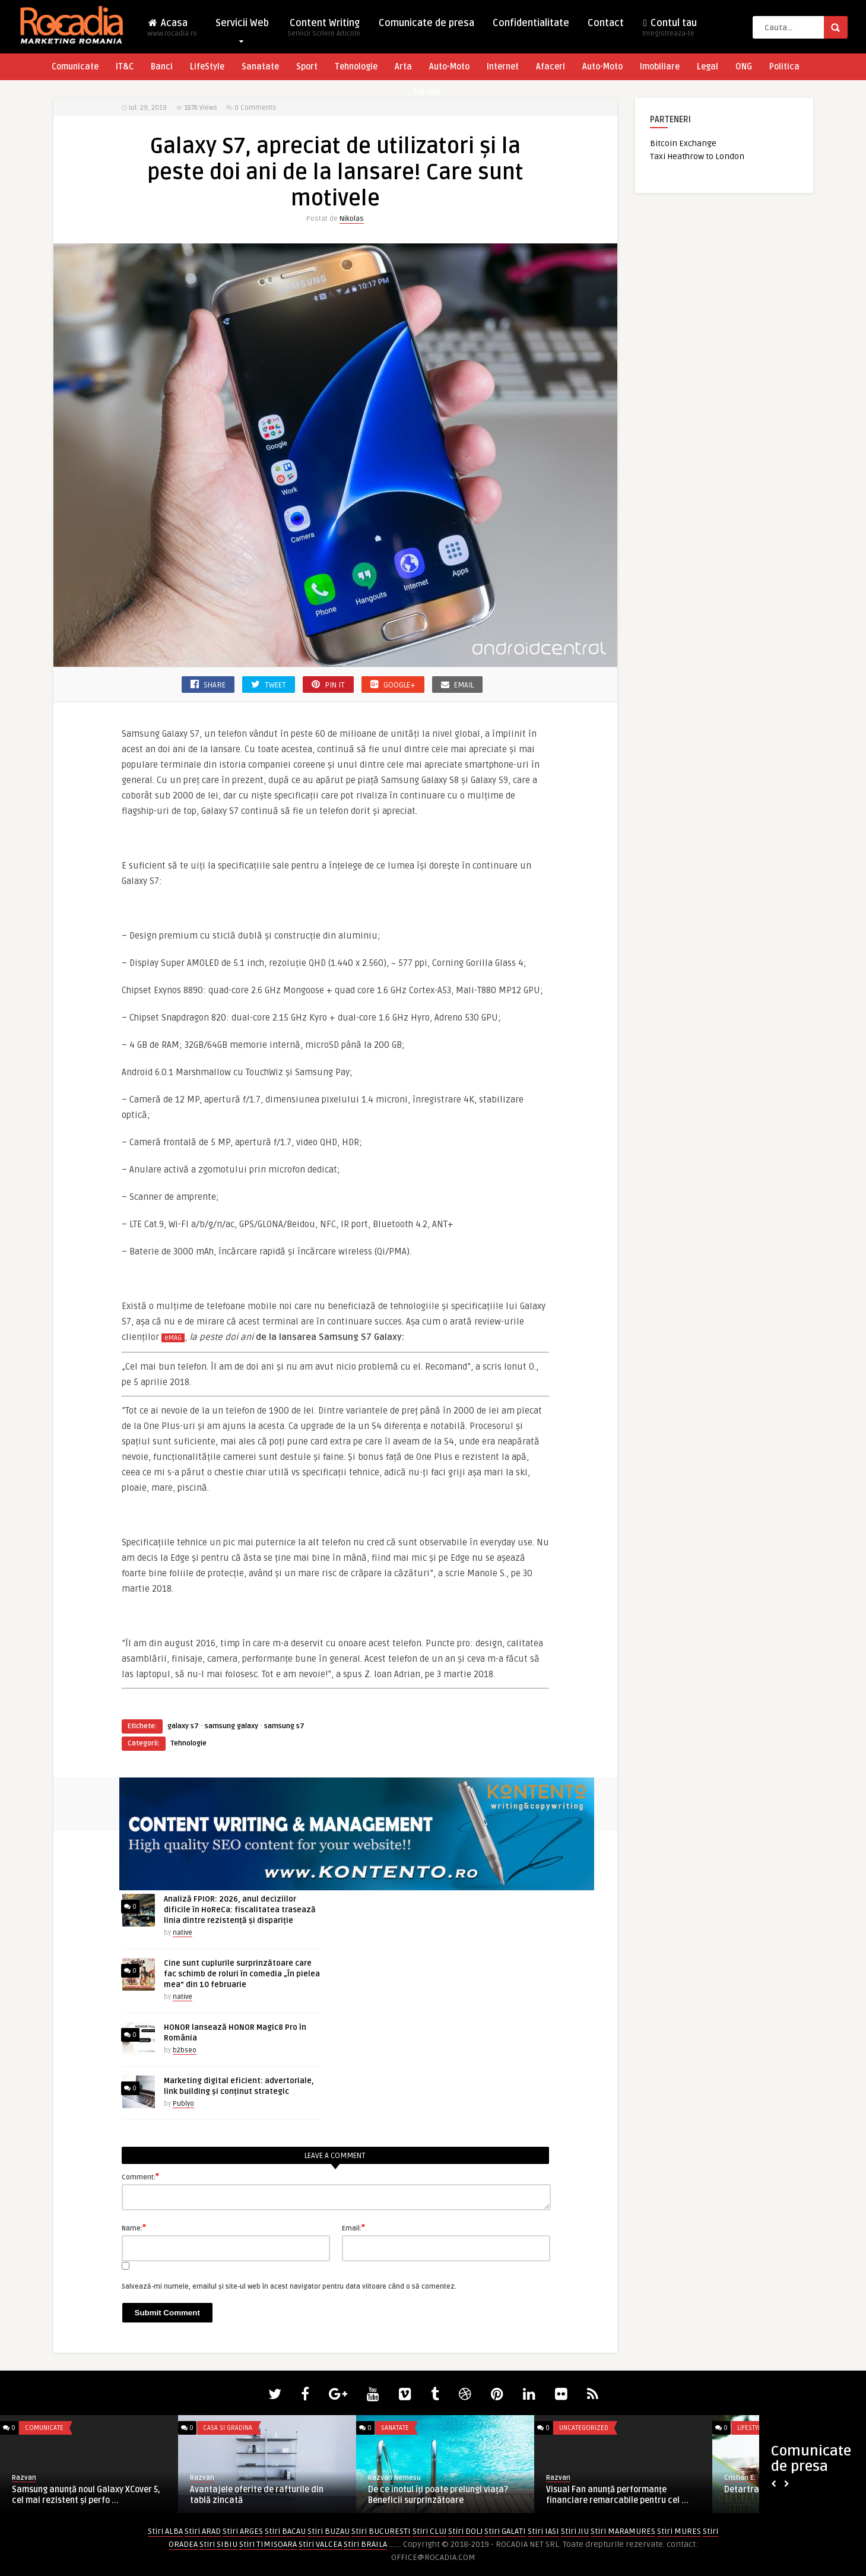 The image size is (866, 2576). Describe the element at coordinates (227, 2428) in the screenshot. I see `Casa si Gradina` at that location.